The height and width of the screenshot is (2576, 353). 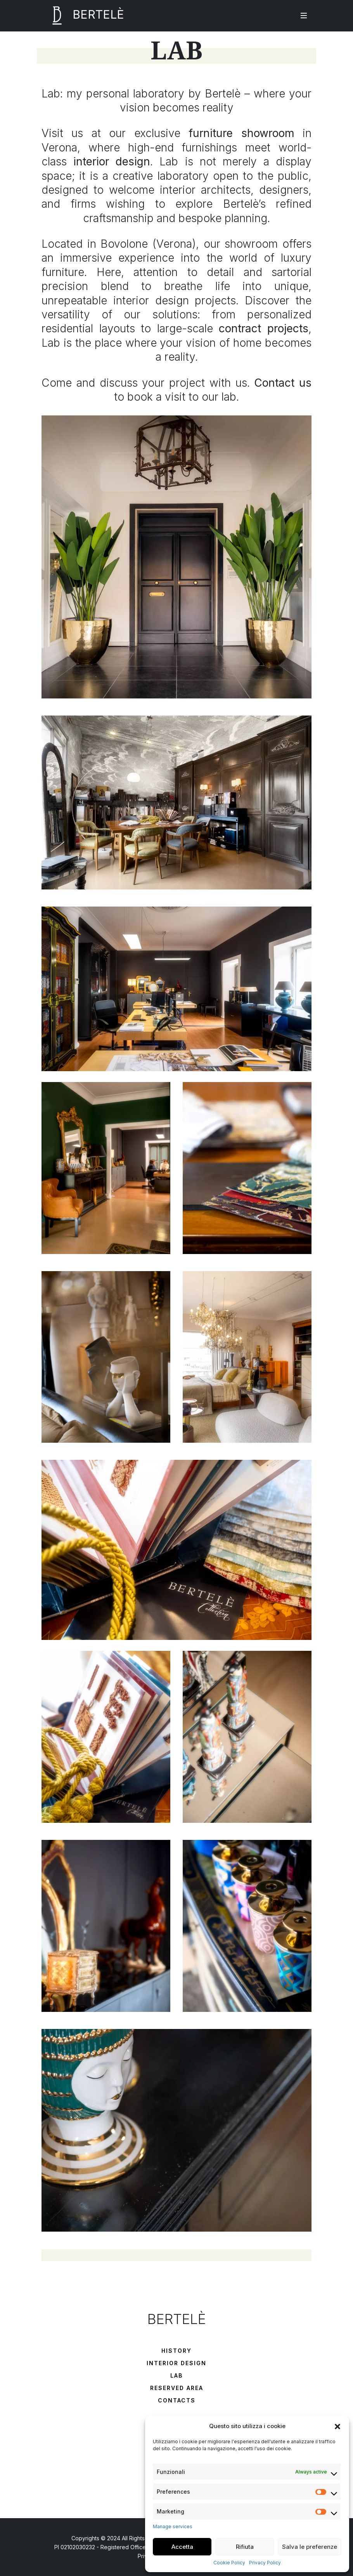 What do you see at coordinates (245, 2546) in the screenshot?
I see `Rifiuta` at bounding box center [245, 2546].